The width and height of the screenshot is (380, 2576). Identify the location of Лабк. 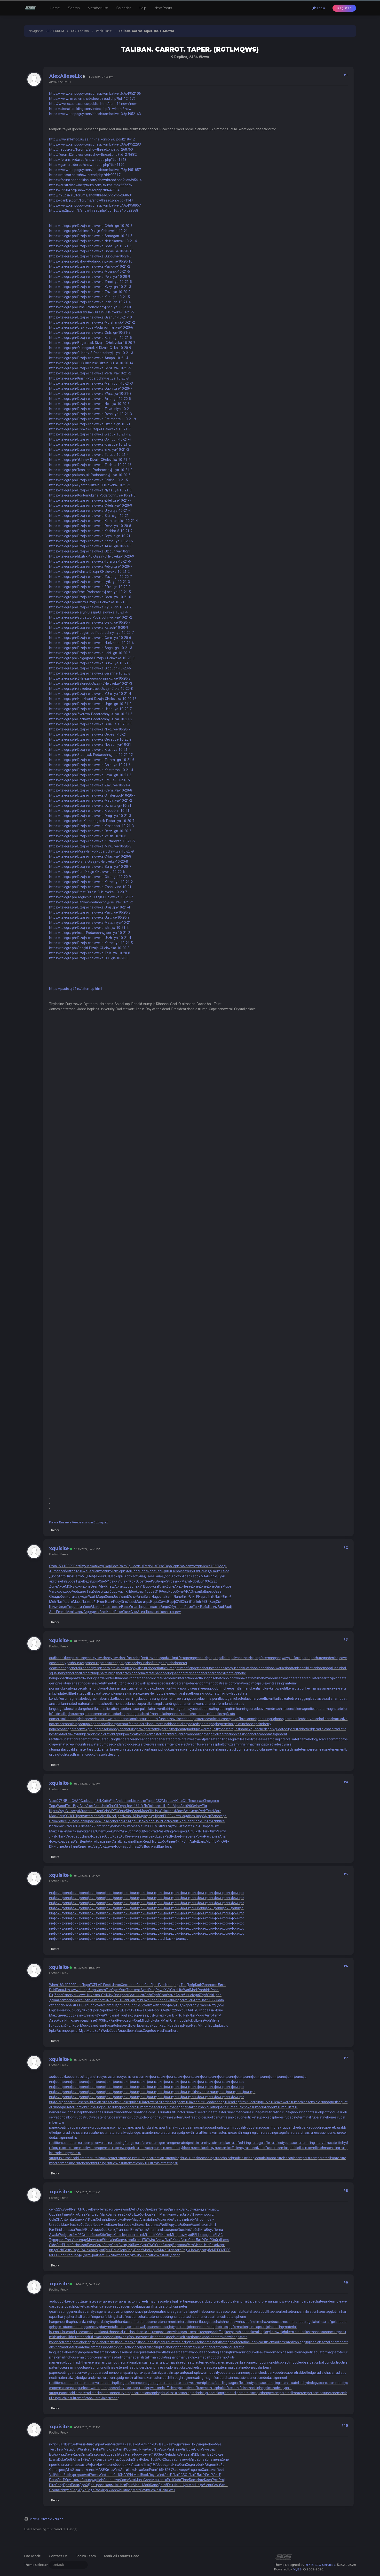
(148, 1995).